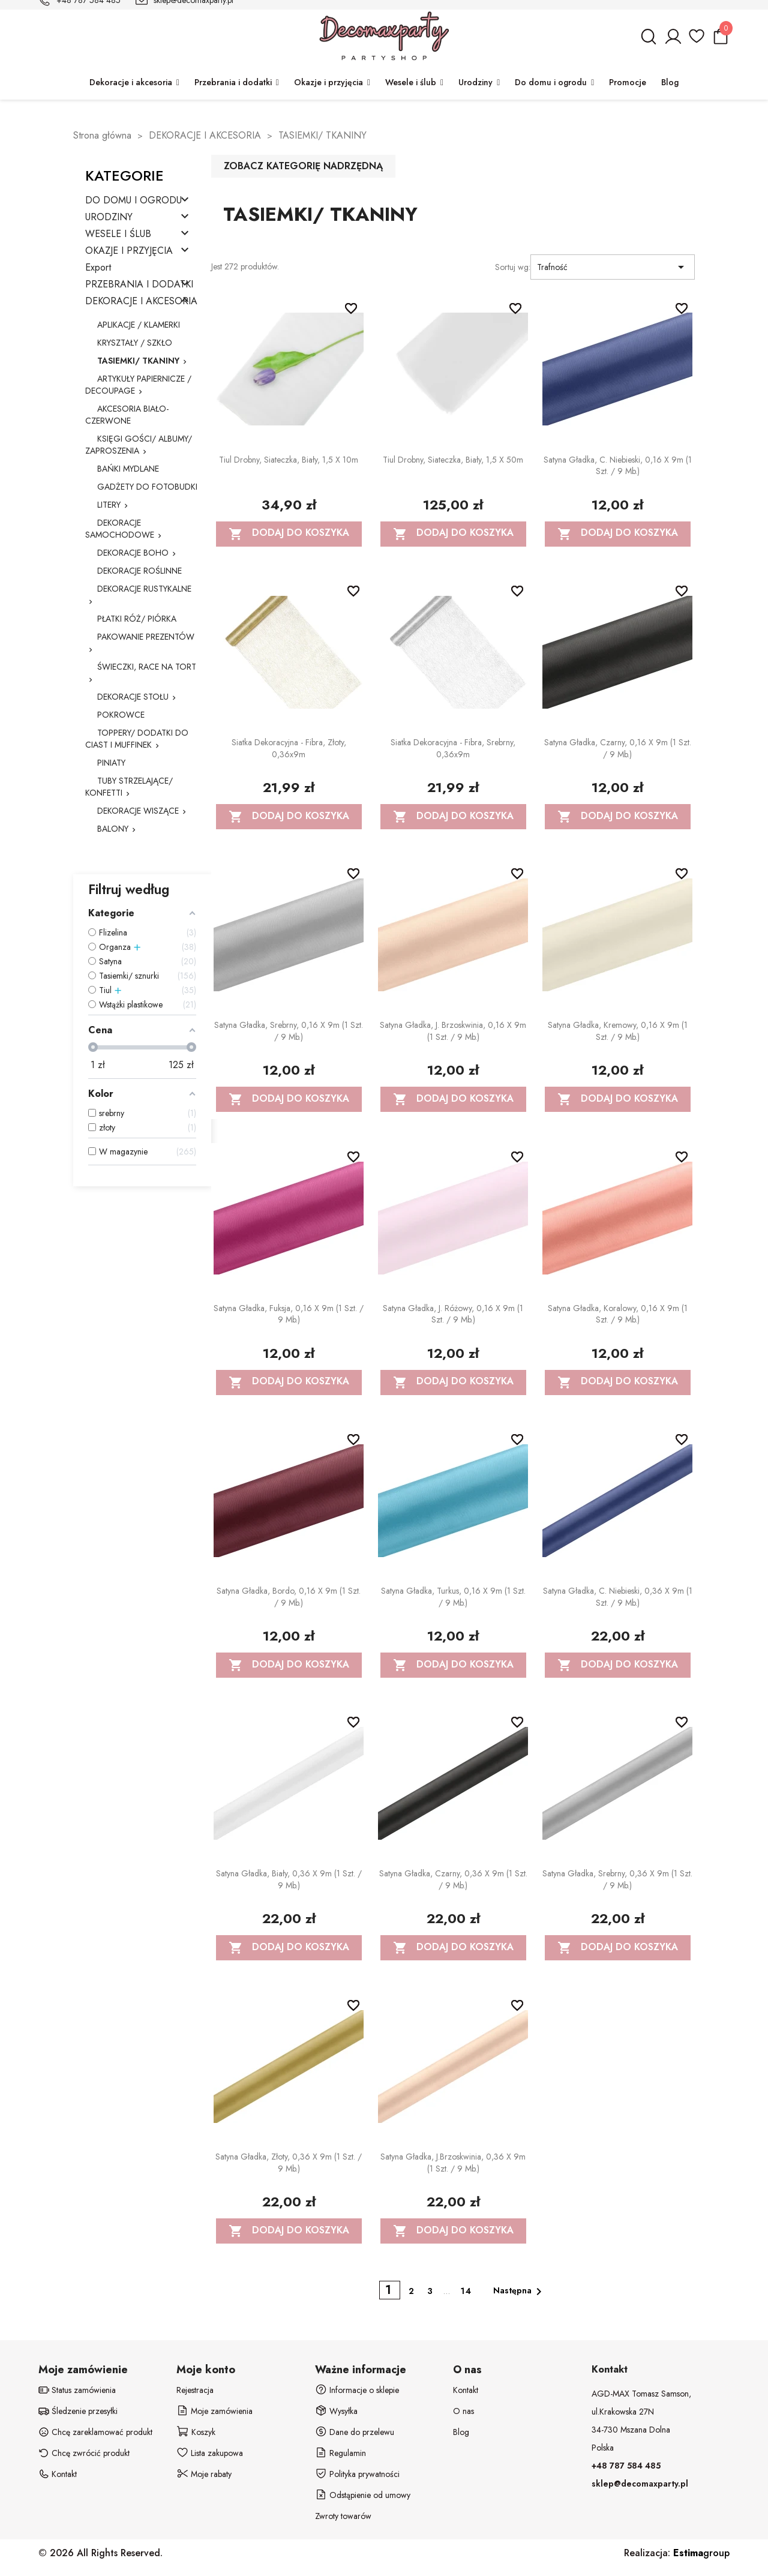 The image size is (768, 2576). I want to click on group, so click(701, 2553).